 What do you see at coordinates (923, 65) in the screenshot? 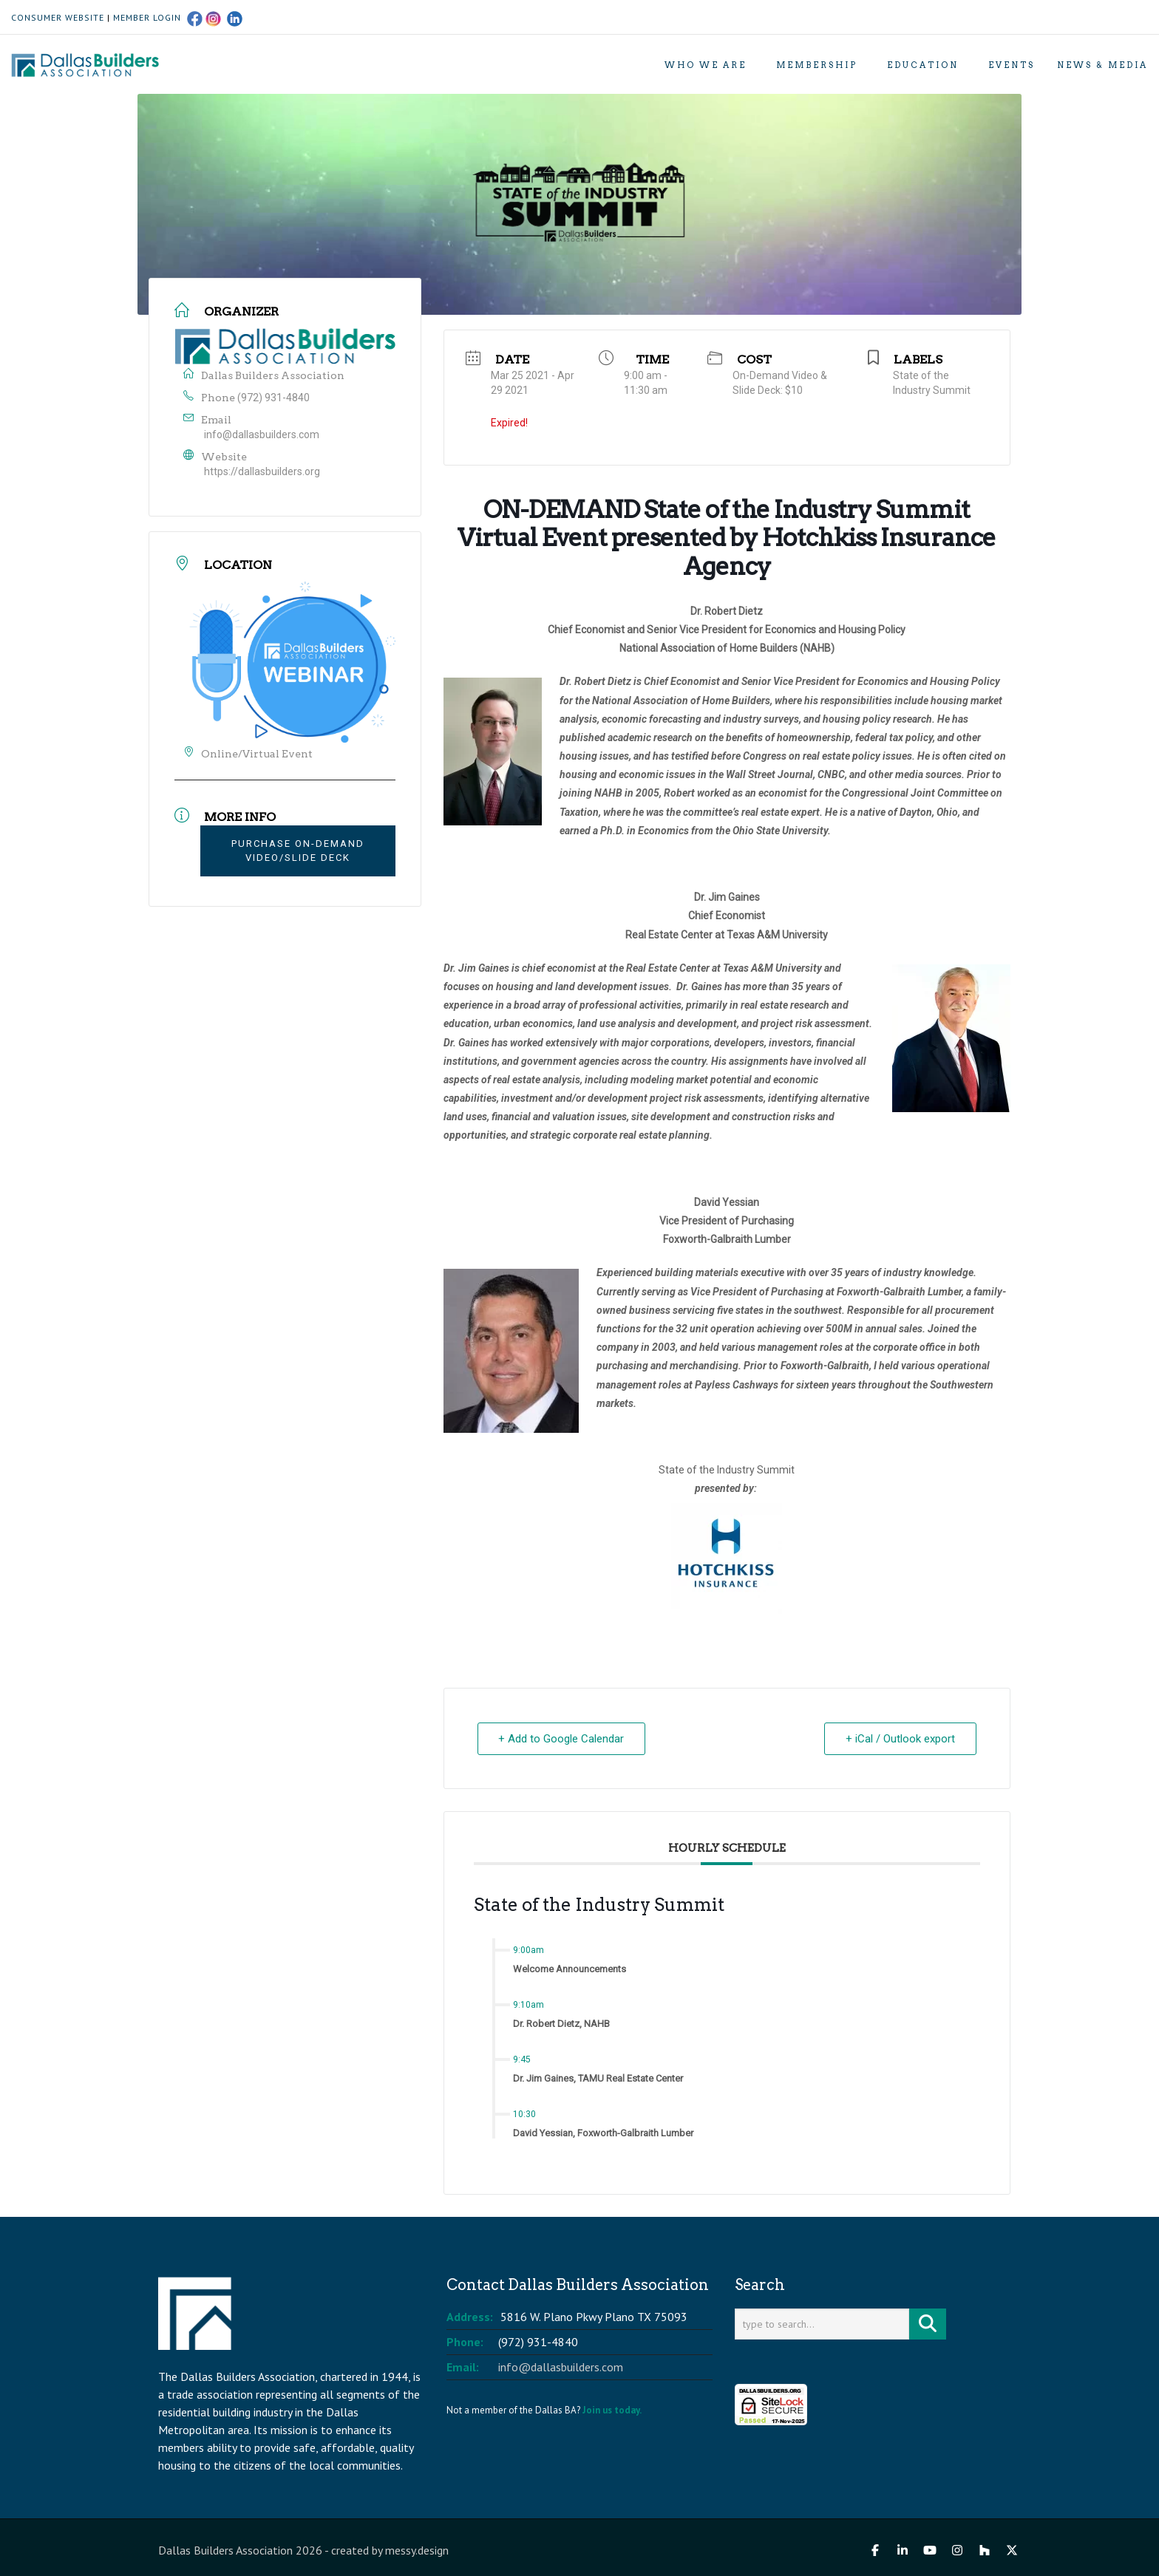
I see `Education` at bounding box center [923, 65].